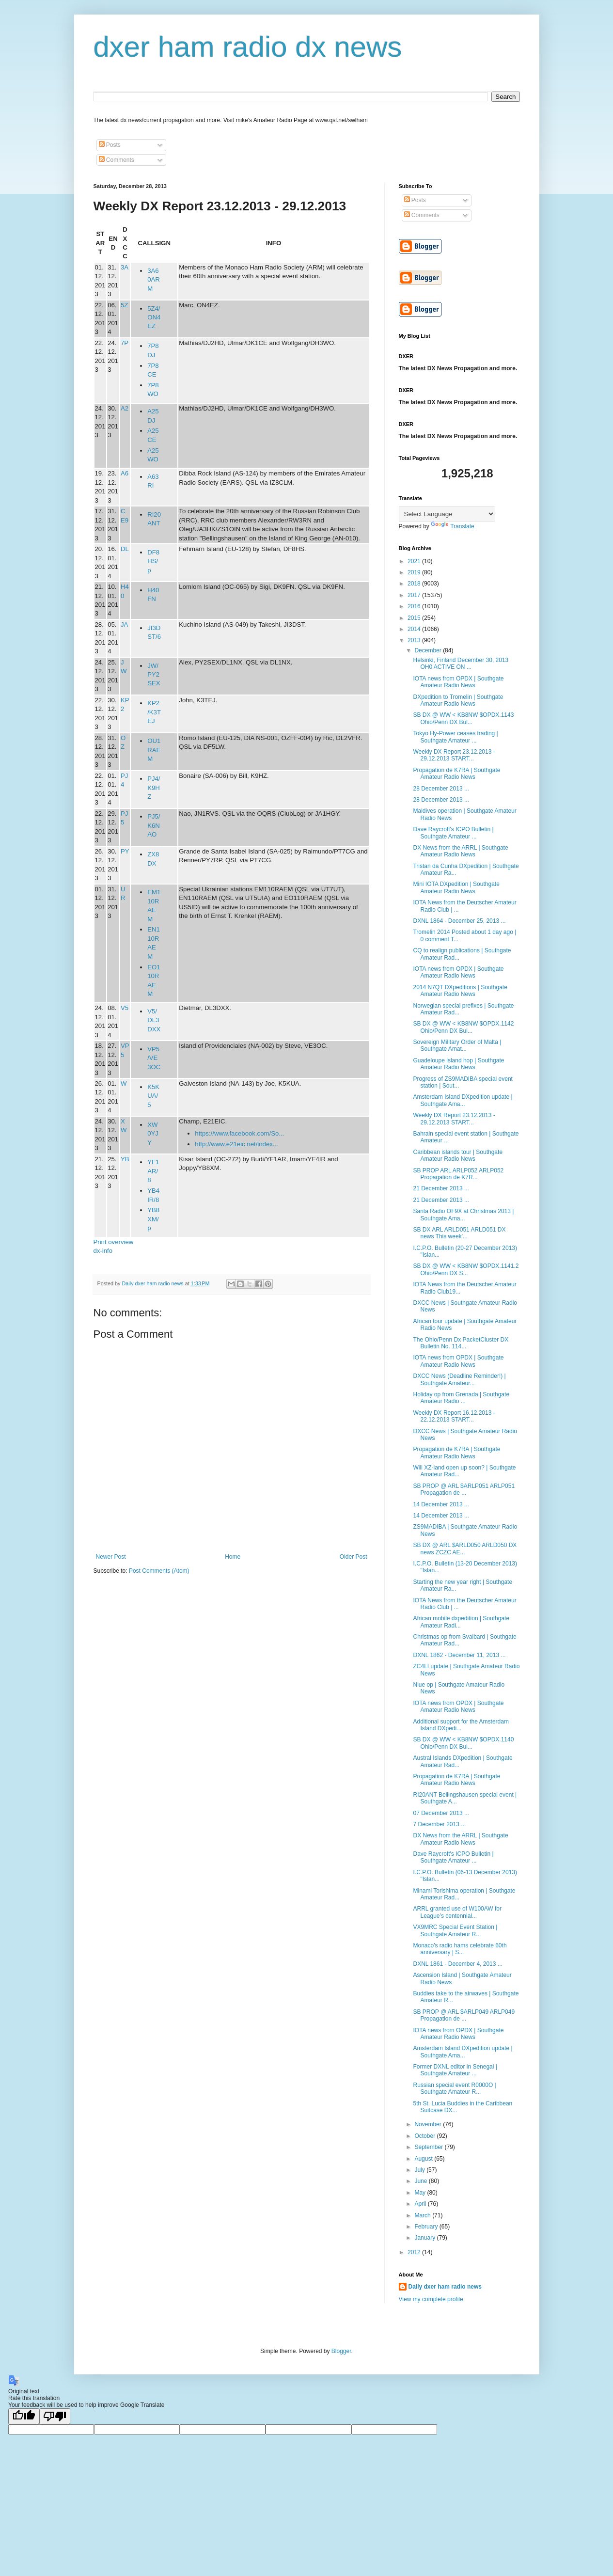 This screenshot has height=2576, width=613. Describe the element at coordinates (153, 1171) in the screenshot. I see `YF1AR/8` at that location.